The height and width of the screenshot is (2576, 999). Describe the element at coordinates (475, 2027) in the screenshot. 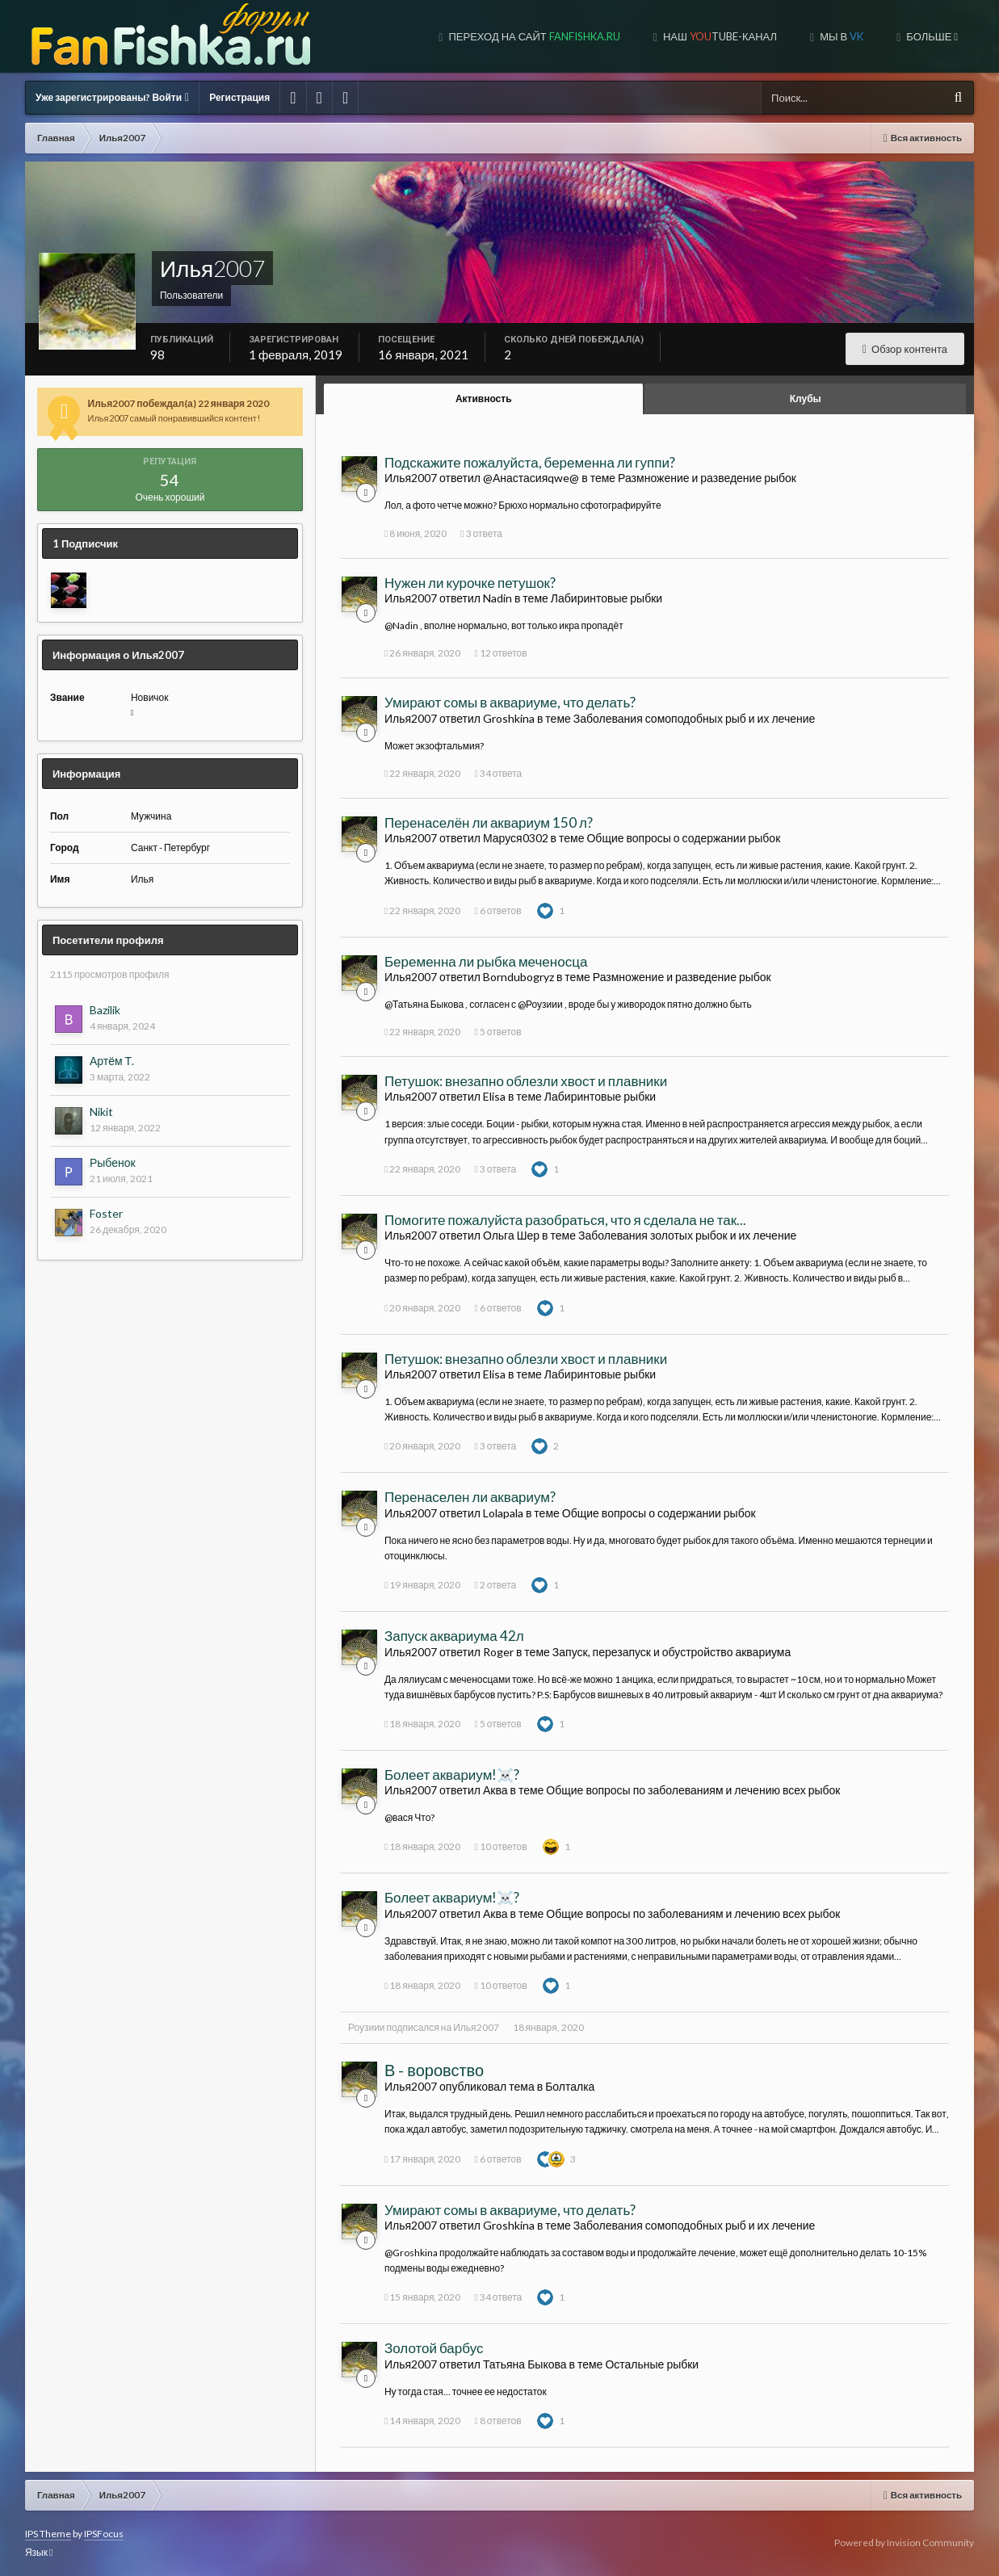

I see `Илья2007` at that location.